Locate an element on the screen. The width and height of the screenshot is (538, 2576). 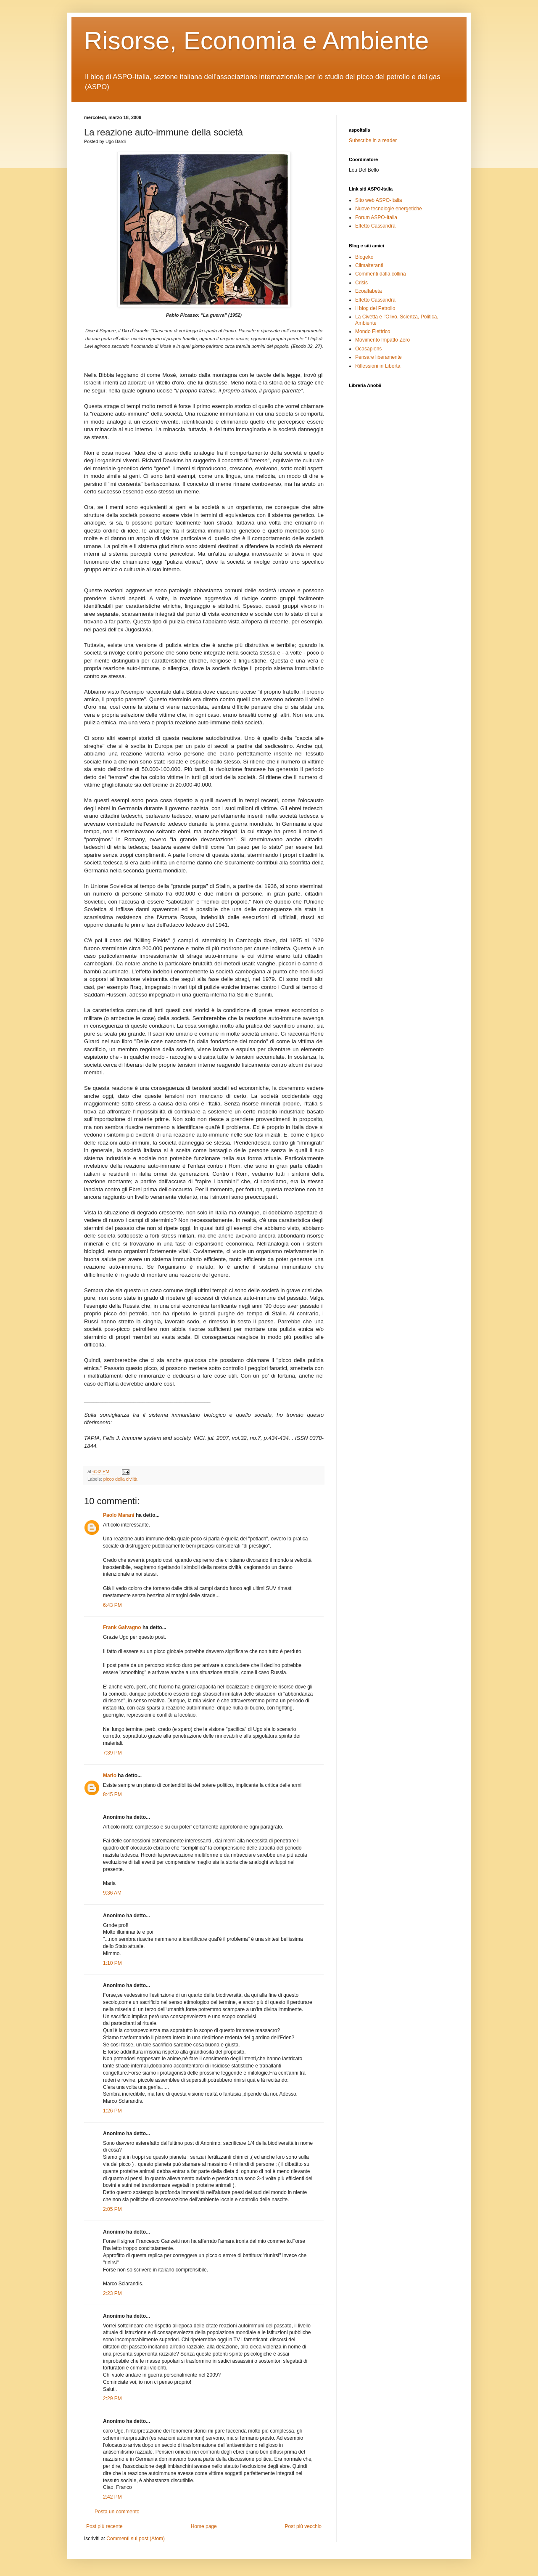
Ocasapiens is located at coordinates (368, 349).